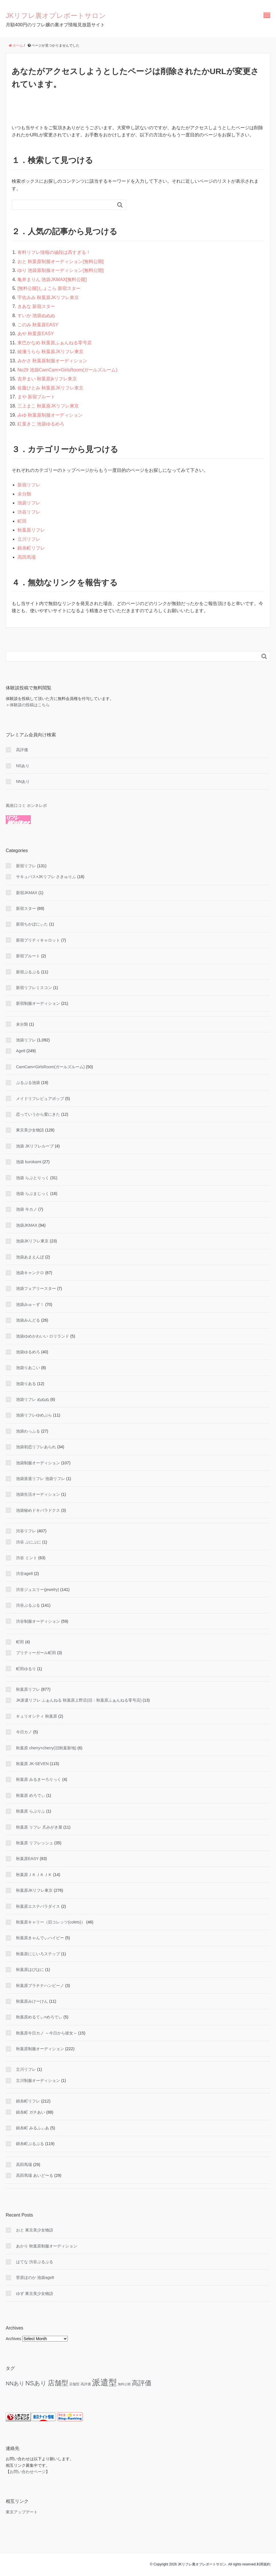 This screenshot has height=2576, width=276. Describe the element at coordinates (22, 2512) in the screenshot. I see `東京アップデート` at that location.